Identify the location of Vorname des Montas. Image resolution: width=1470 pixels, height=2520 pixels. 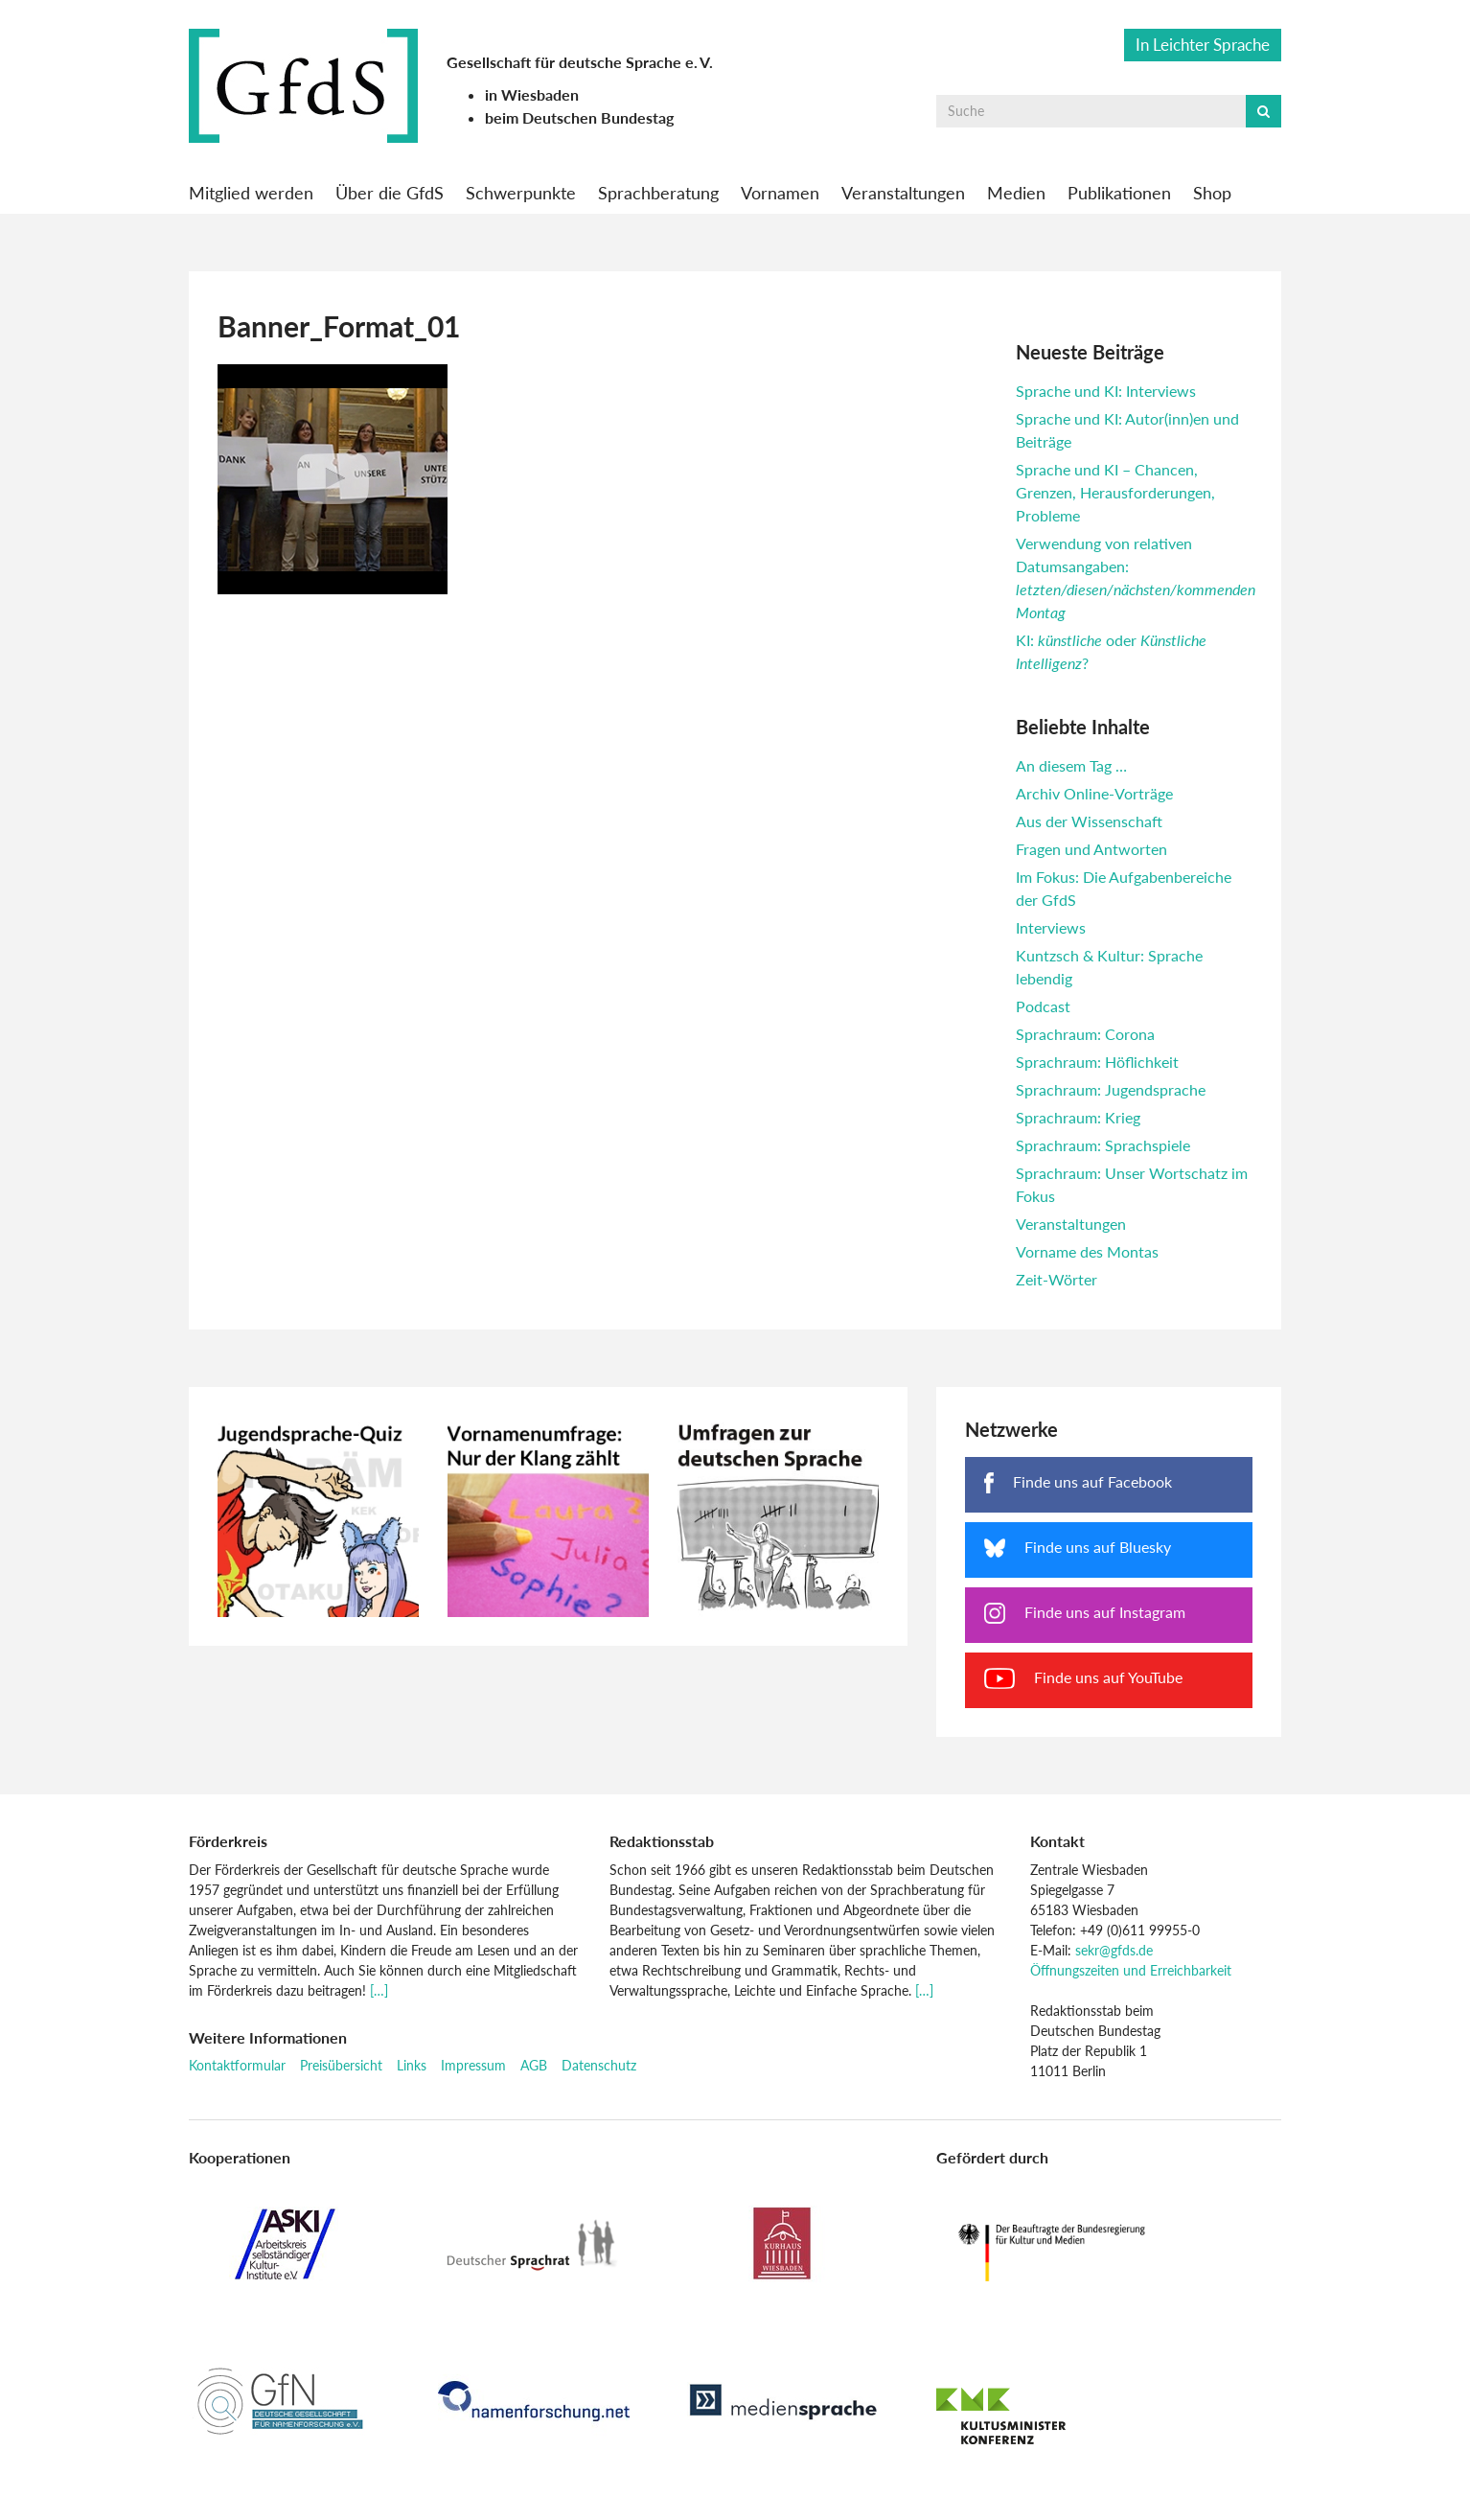
(1087, 1251).